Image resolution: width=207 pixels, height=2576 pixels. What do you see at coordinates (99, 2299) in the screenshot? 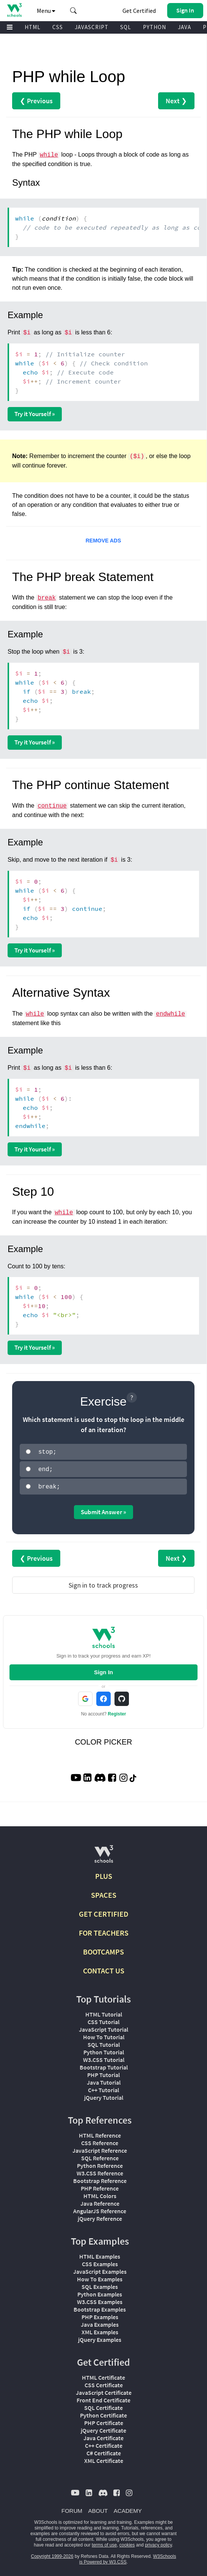
I see `W3.CSS Examples` at bounding box center [99, 2299].